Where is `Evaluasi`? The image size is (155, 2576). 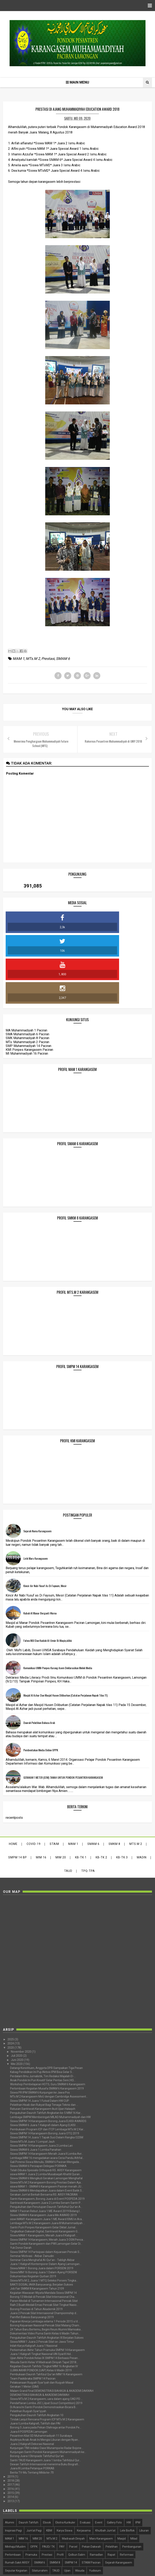
Evaluasi is located at coordinates (85, 2506).